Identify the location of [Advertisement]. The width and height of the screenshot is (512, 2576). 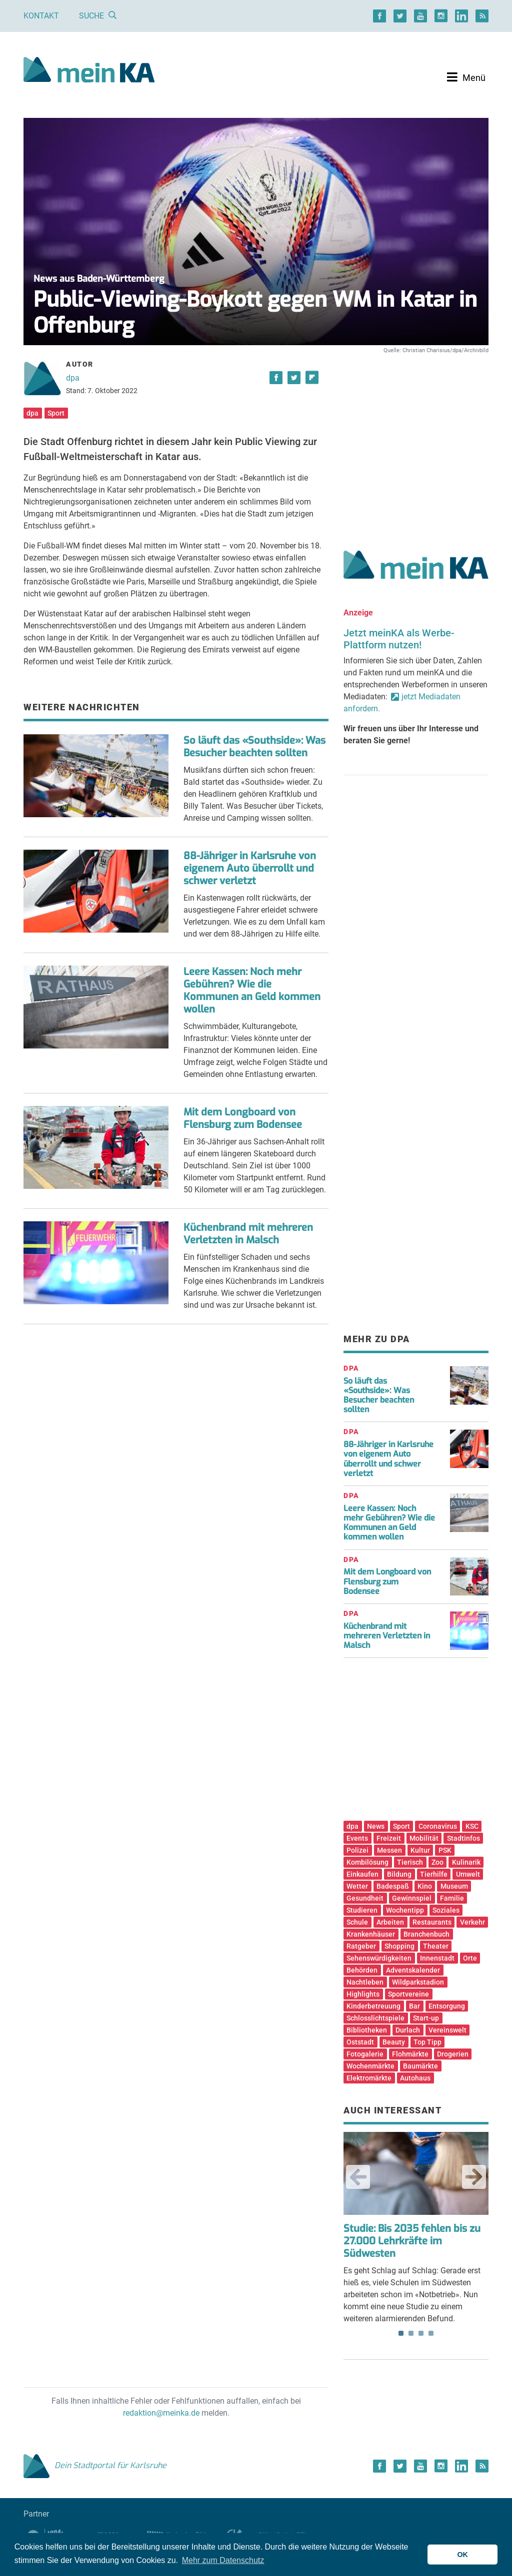
(416, 441).